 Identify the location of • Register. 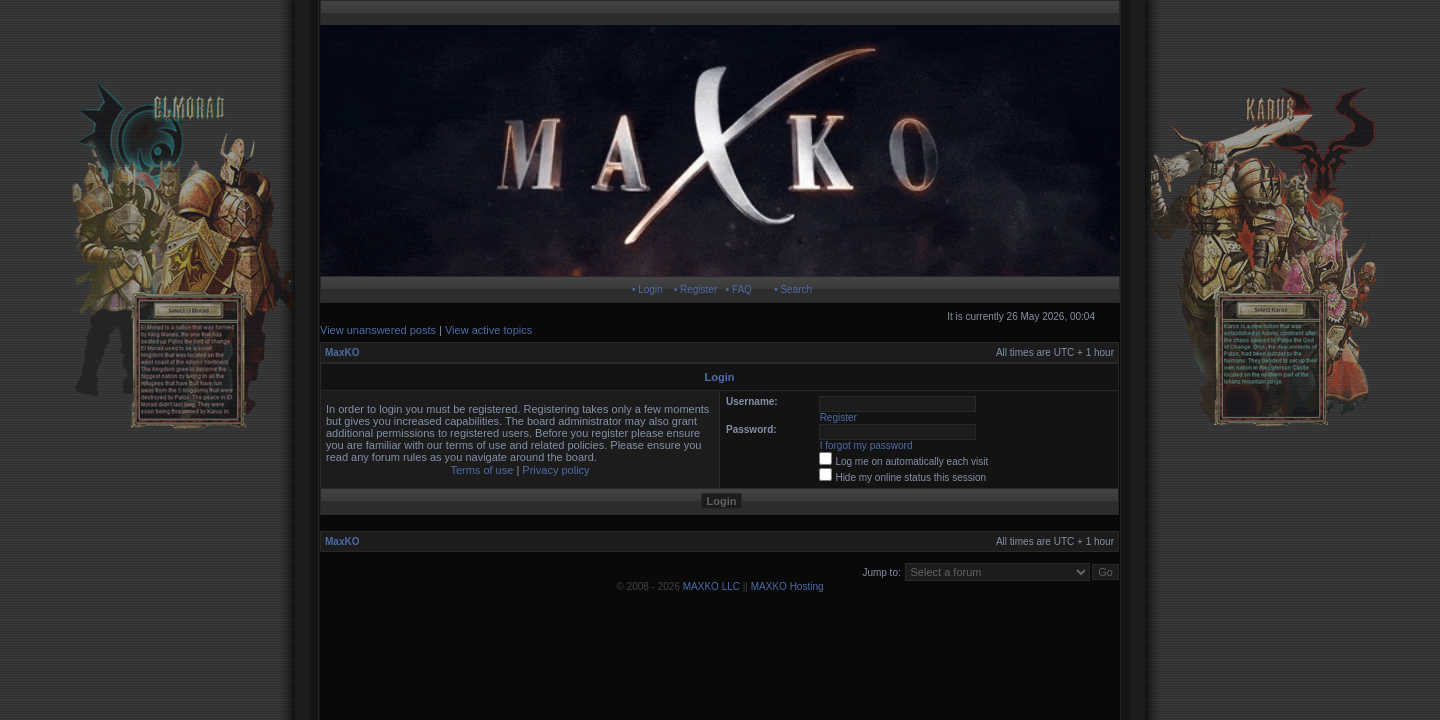
(696, 289).